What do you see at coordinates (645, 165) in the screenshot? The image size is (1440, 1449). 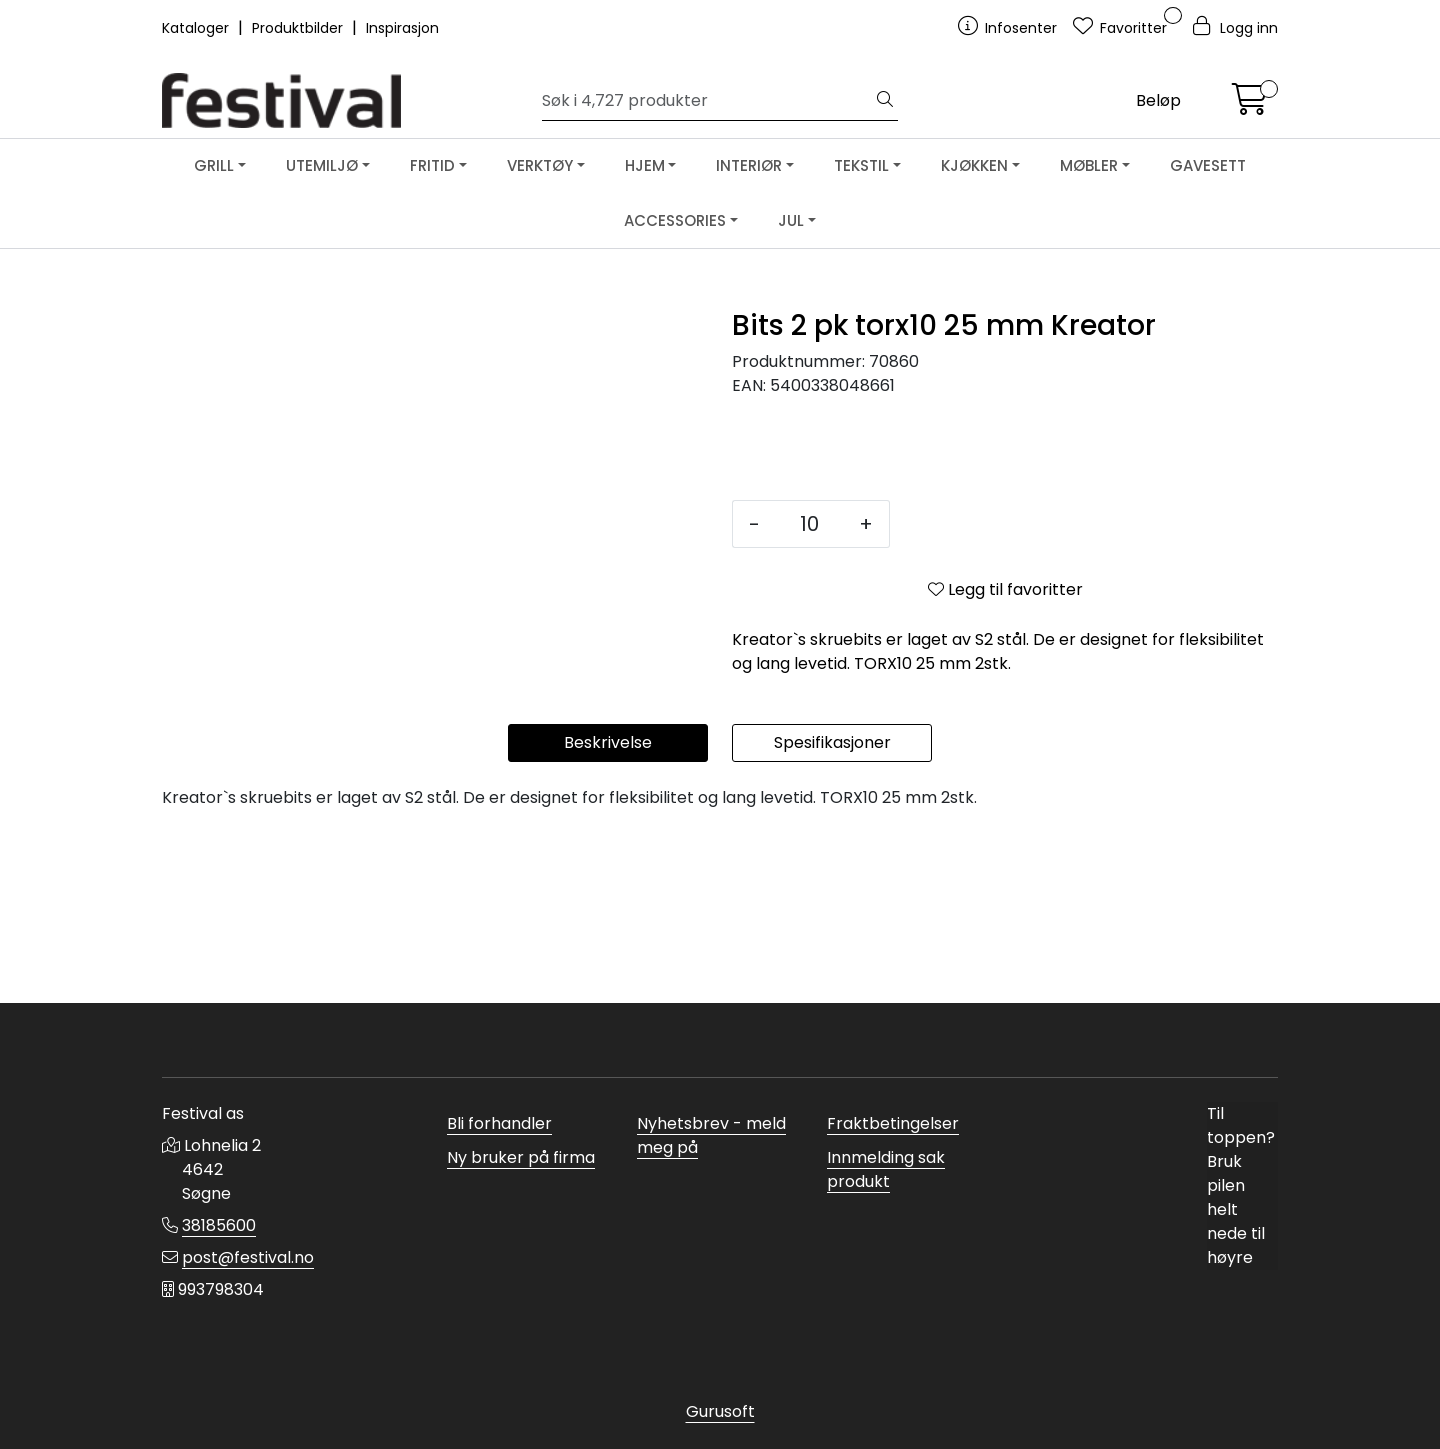 I see `HJEM` at bounding box center [645, 165].